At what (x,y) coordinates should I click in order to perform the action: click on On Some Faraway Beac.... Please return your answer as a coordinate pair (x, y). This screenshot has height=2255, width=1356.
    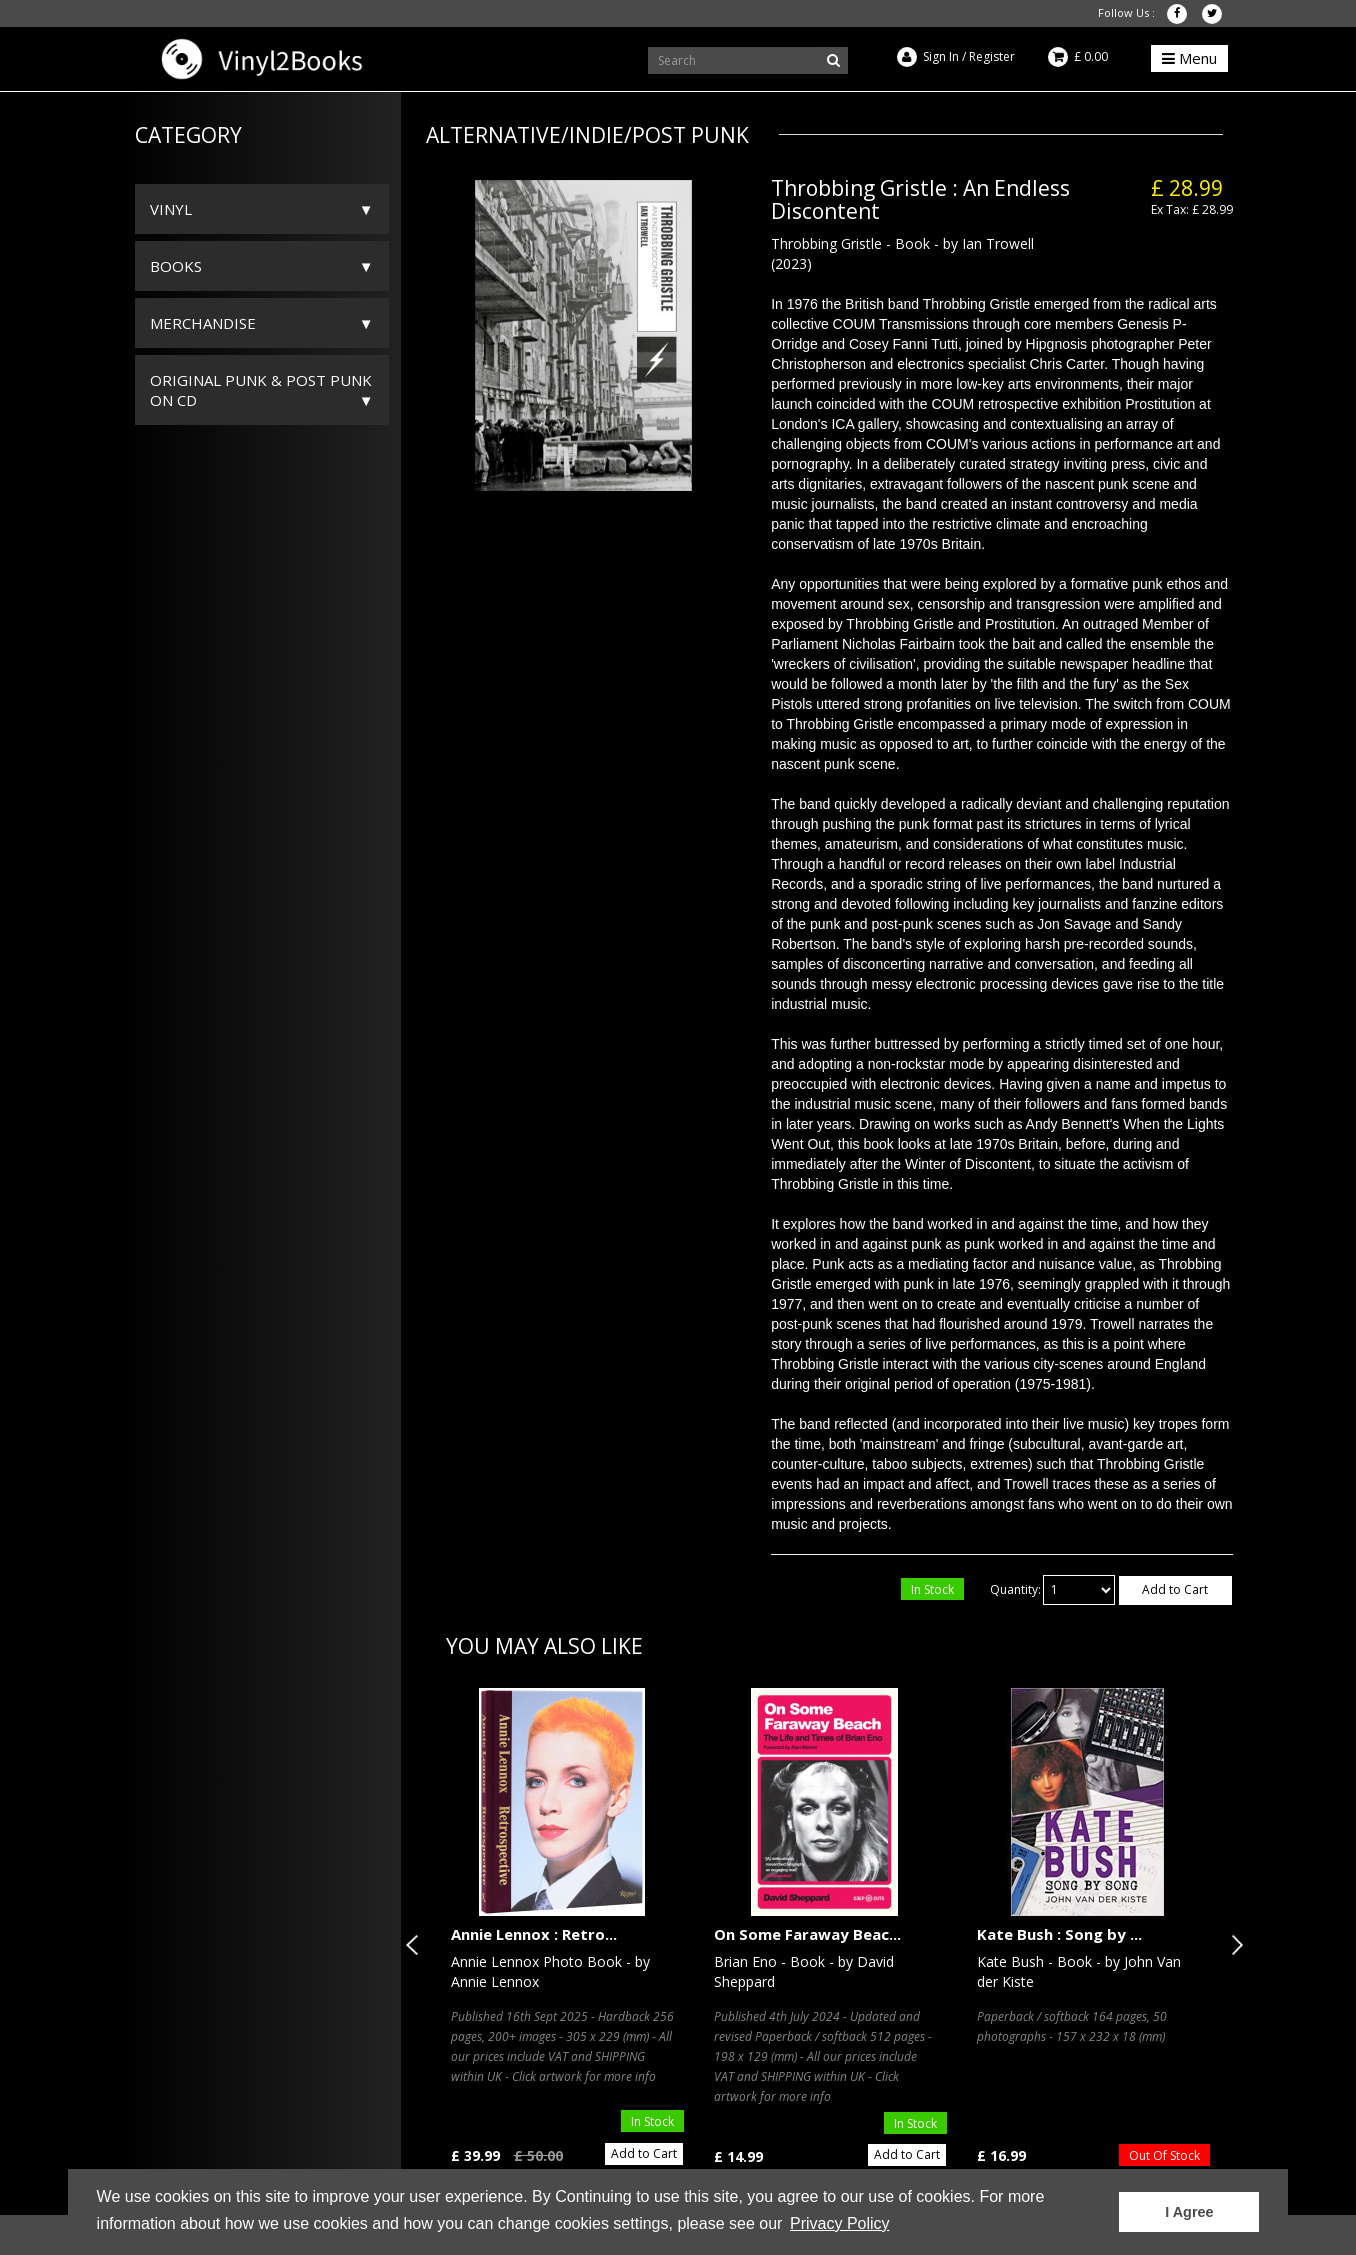
    Looking at the image, I should click on (807, 1934).